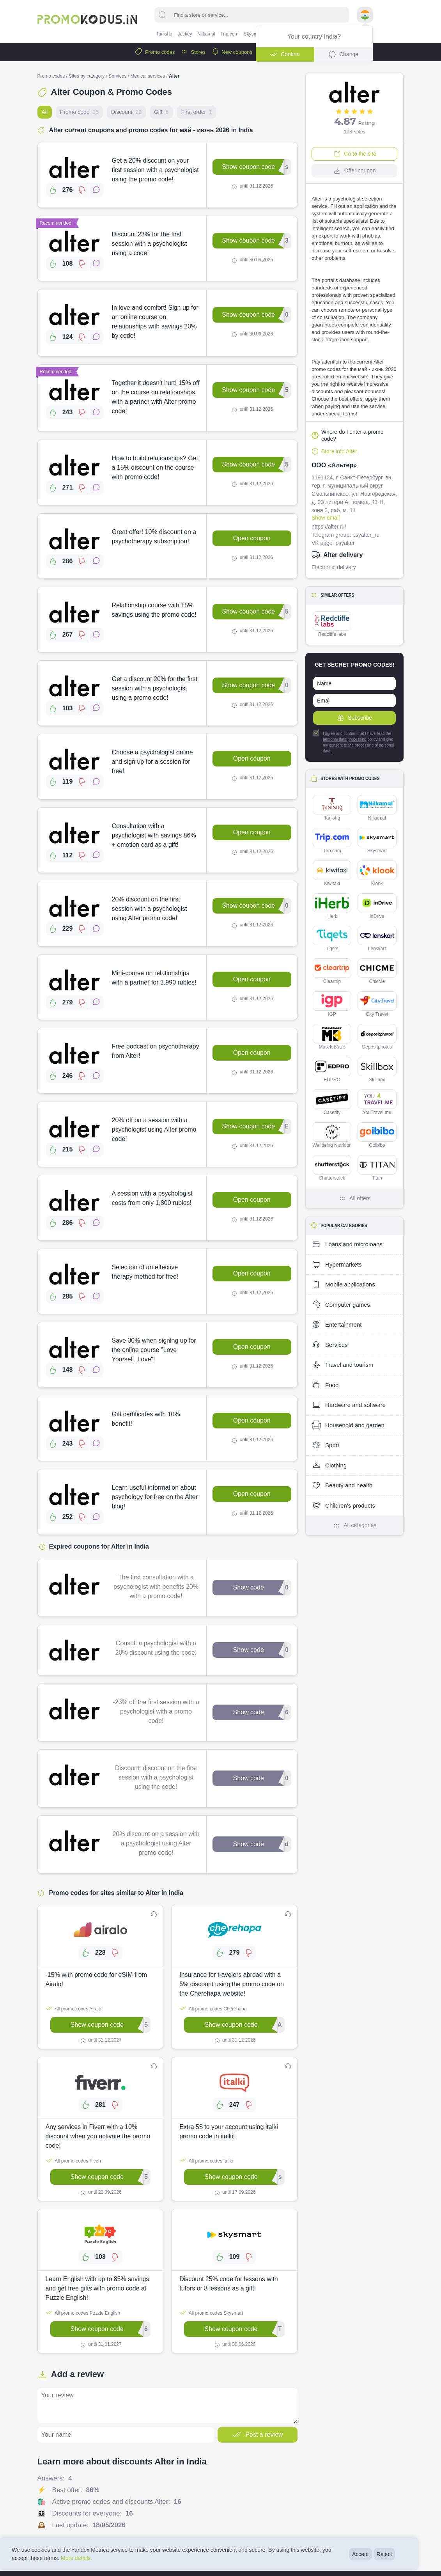 Image resolution: width=441 pixels, height=2576 pixels. What do you see at coordinates (332, 906) in the screenshot?
I see `iHerb` at bounding box center [332, 906].